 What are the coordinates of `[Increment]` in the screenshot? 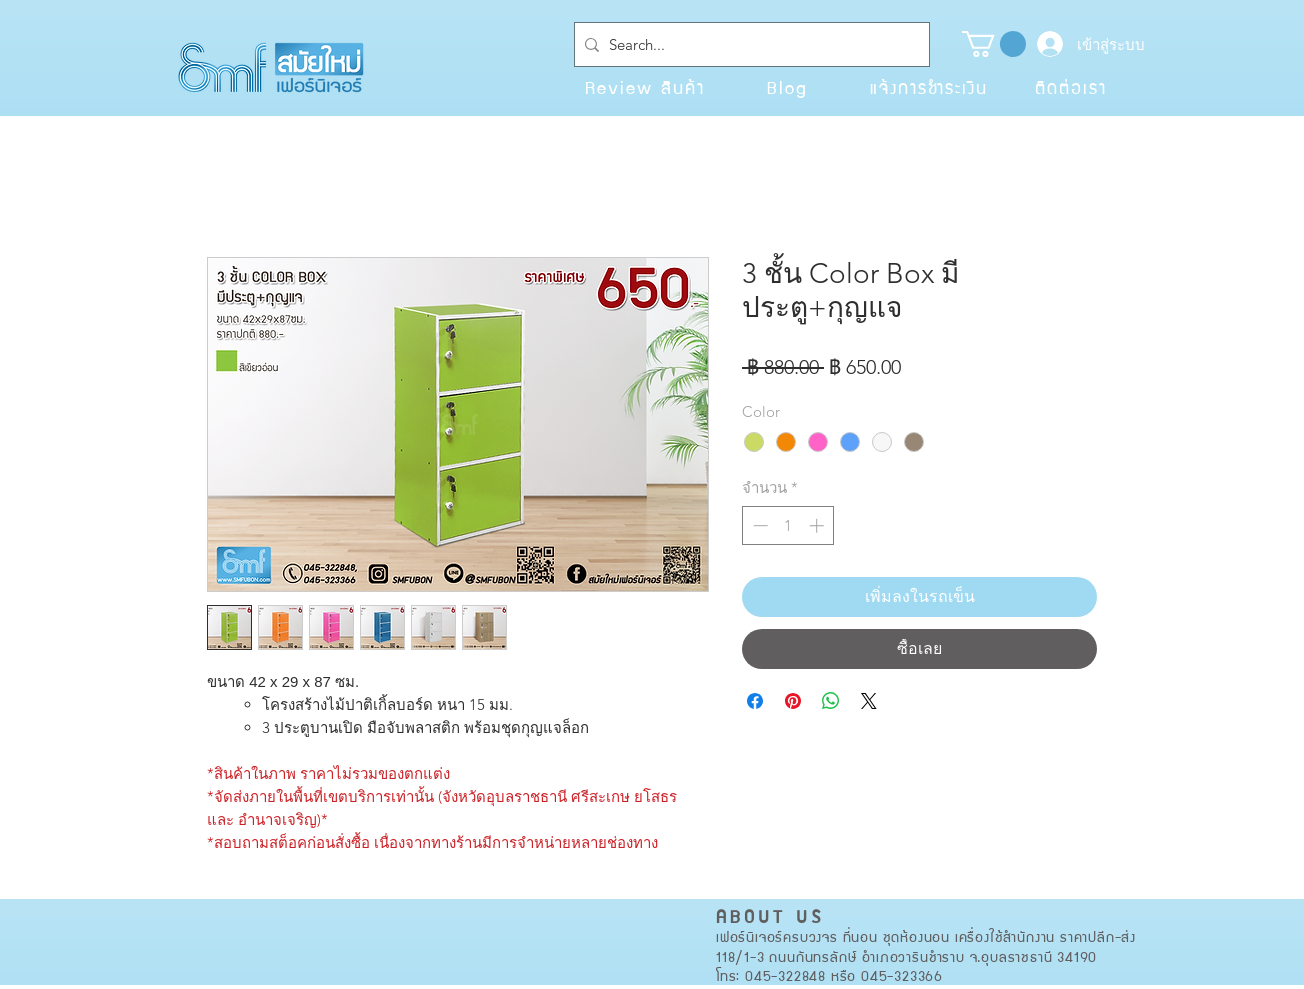 It's located at (818, 525).